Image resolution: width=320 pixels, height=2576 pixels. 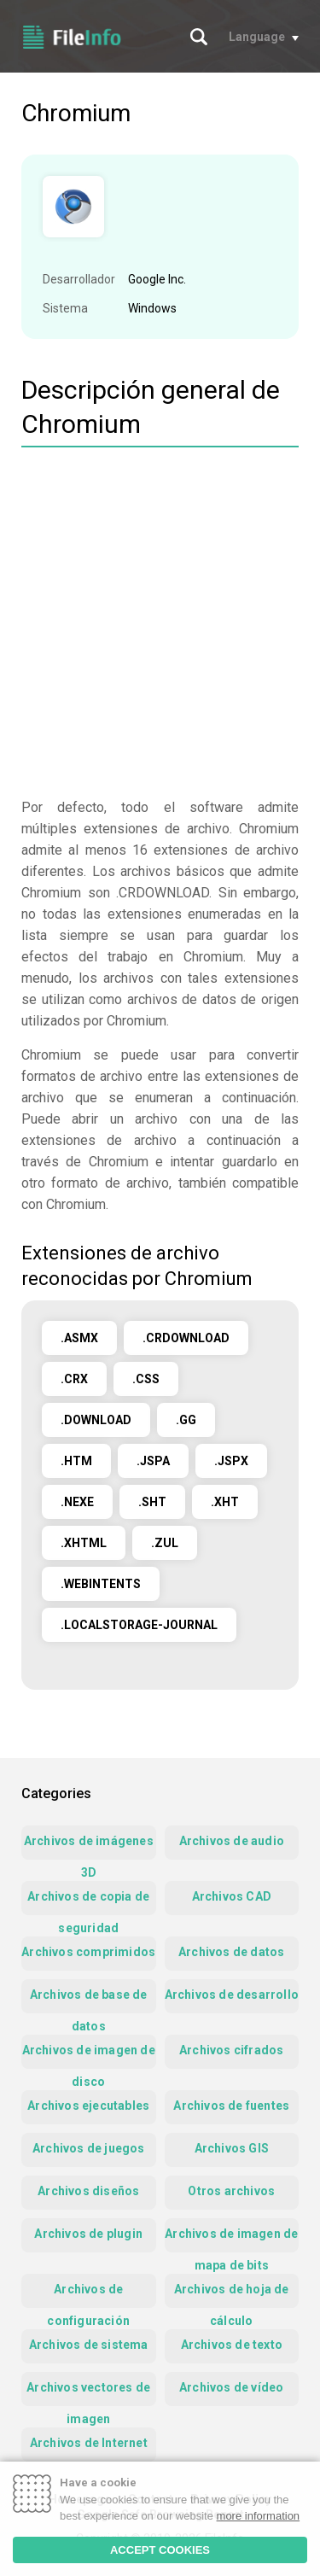 I want to click on .ASMX, so click(x=79, y=1338).